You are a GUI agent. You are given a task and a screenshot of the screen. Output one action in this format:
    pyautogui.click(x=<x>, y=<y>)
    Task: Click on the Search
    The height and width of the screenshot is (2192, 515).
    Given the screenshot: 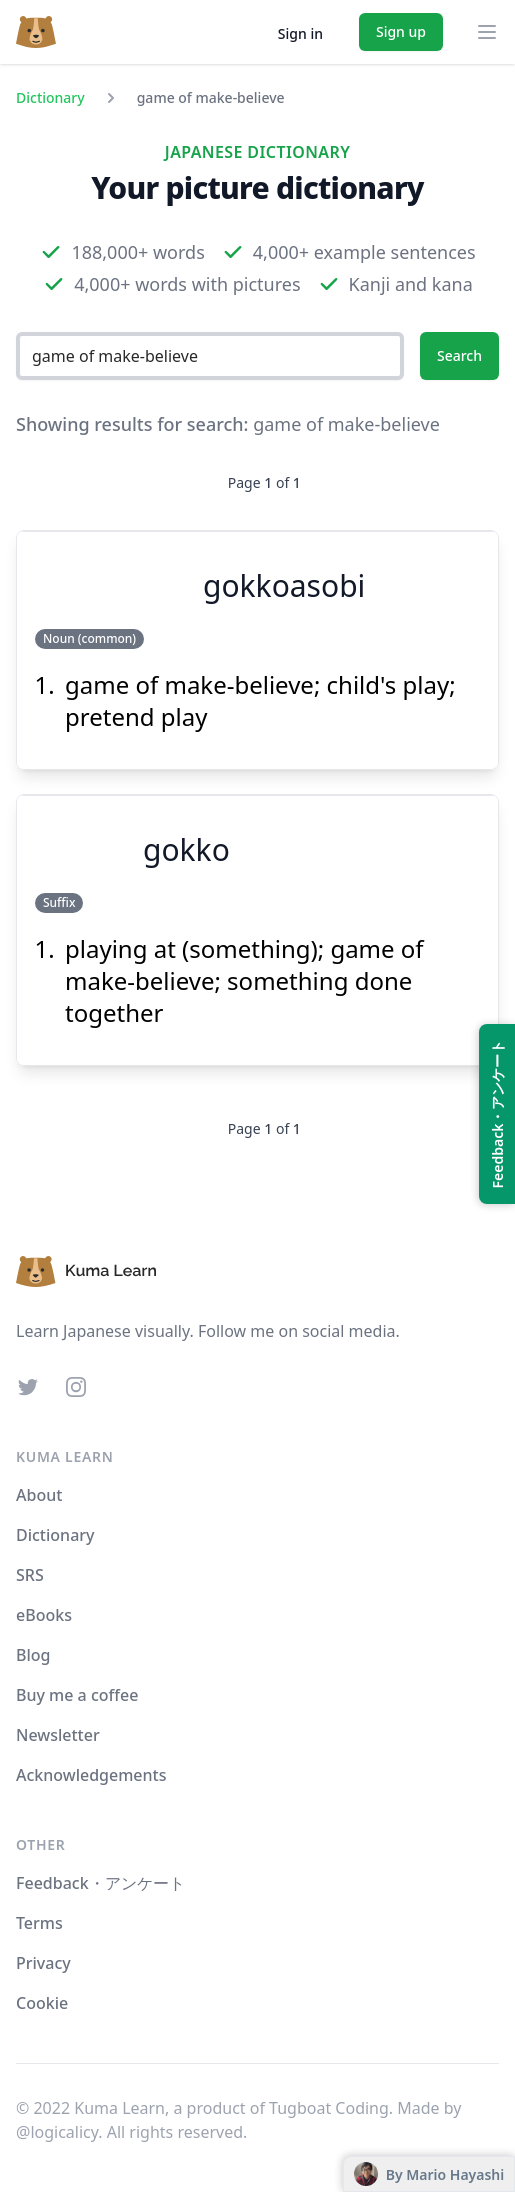 What is the action you would take?
    pyautogui.click(x=459, y=355)
    